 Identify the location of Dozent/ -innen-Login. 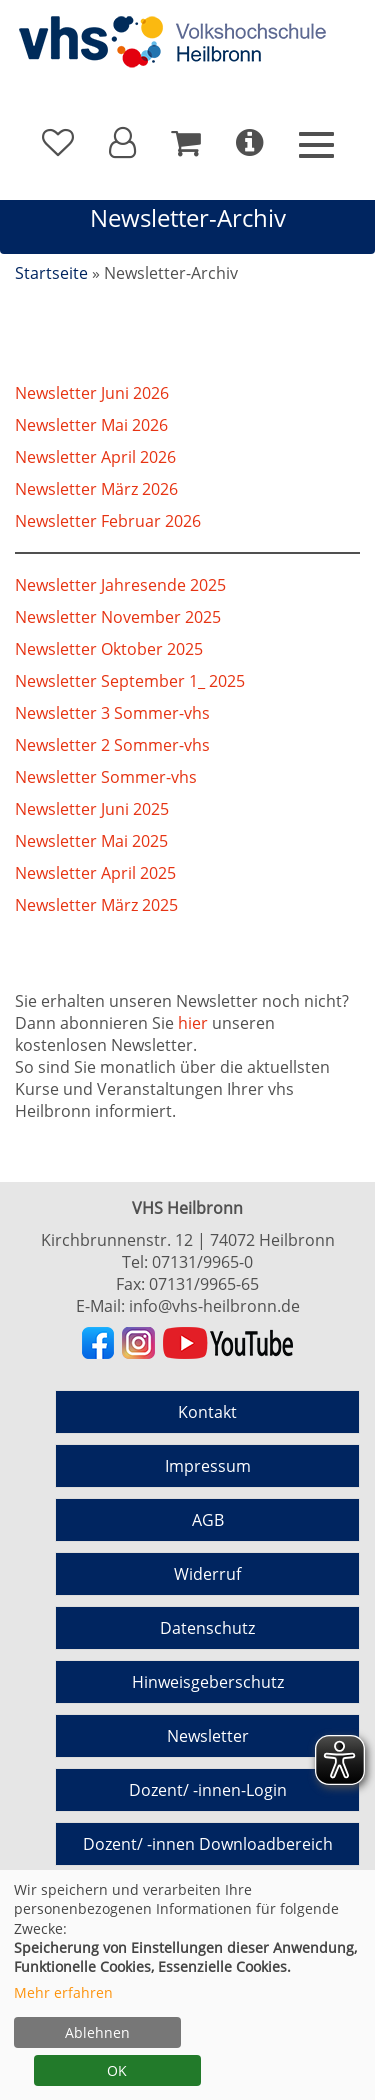
(208, 1790).